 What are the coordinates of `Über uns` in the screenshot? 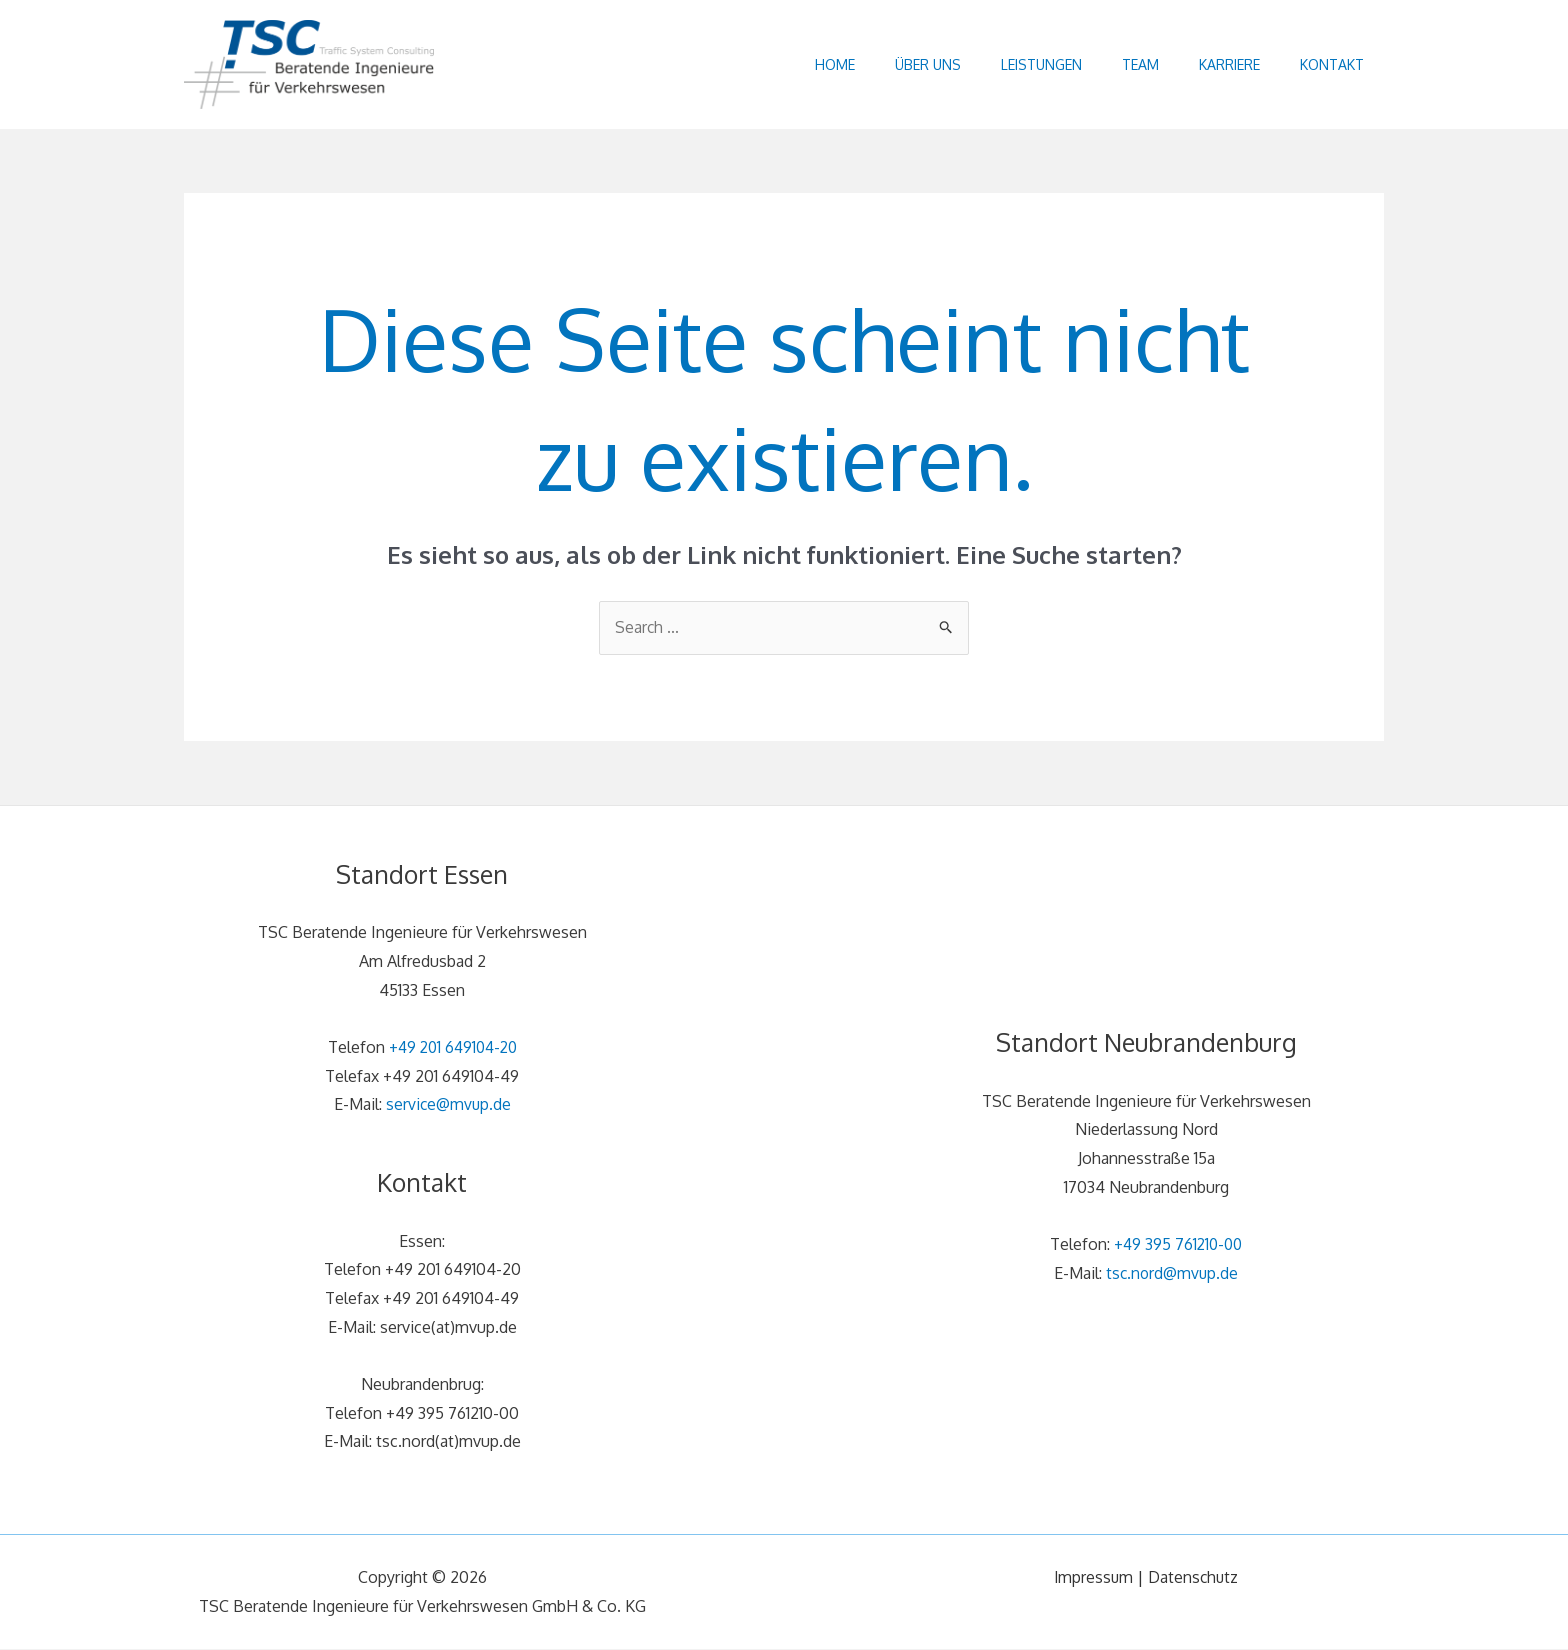 It's located at (883, 64).